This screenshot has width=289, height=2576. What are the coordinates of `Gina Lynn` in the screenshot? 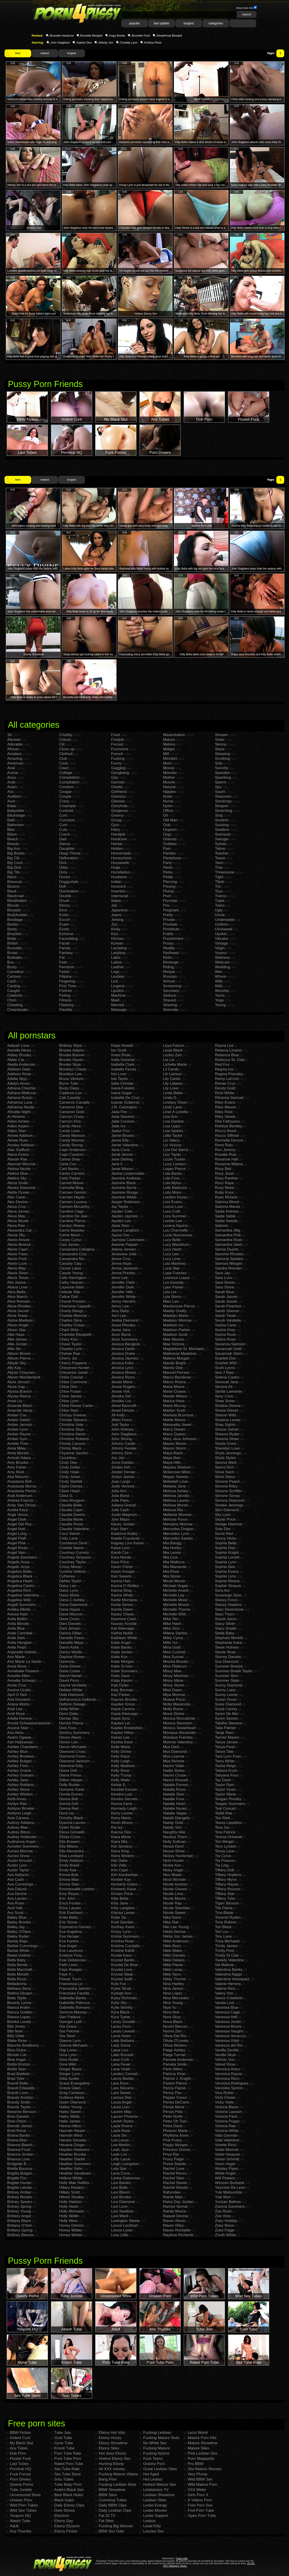 It's located at (68, 2055).